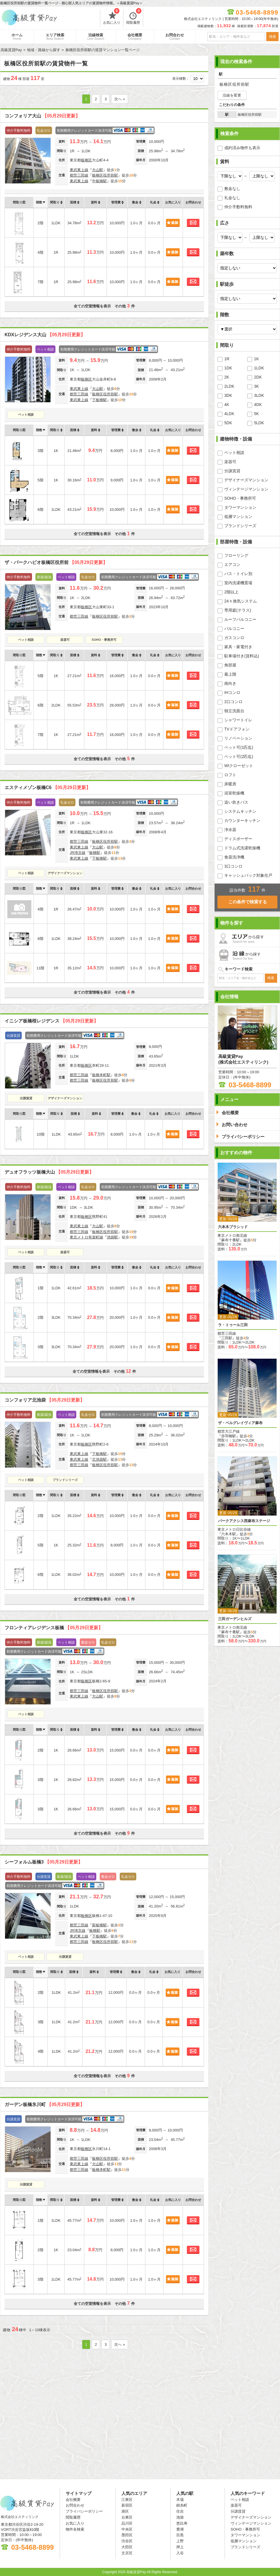 This screenshot has height=2576, width=280. I want to click on 5DK, so click(228, 423).